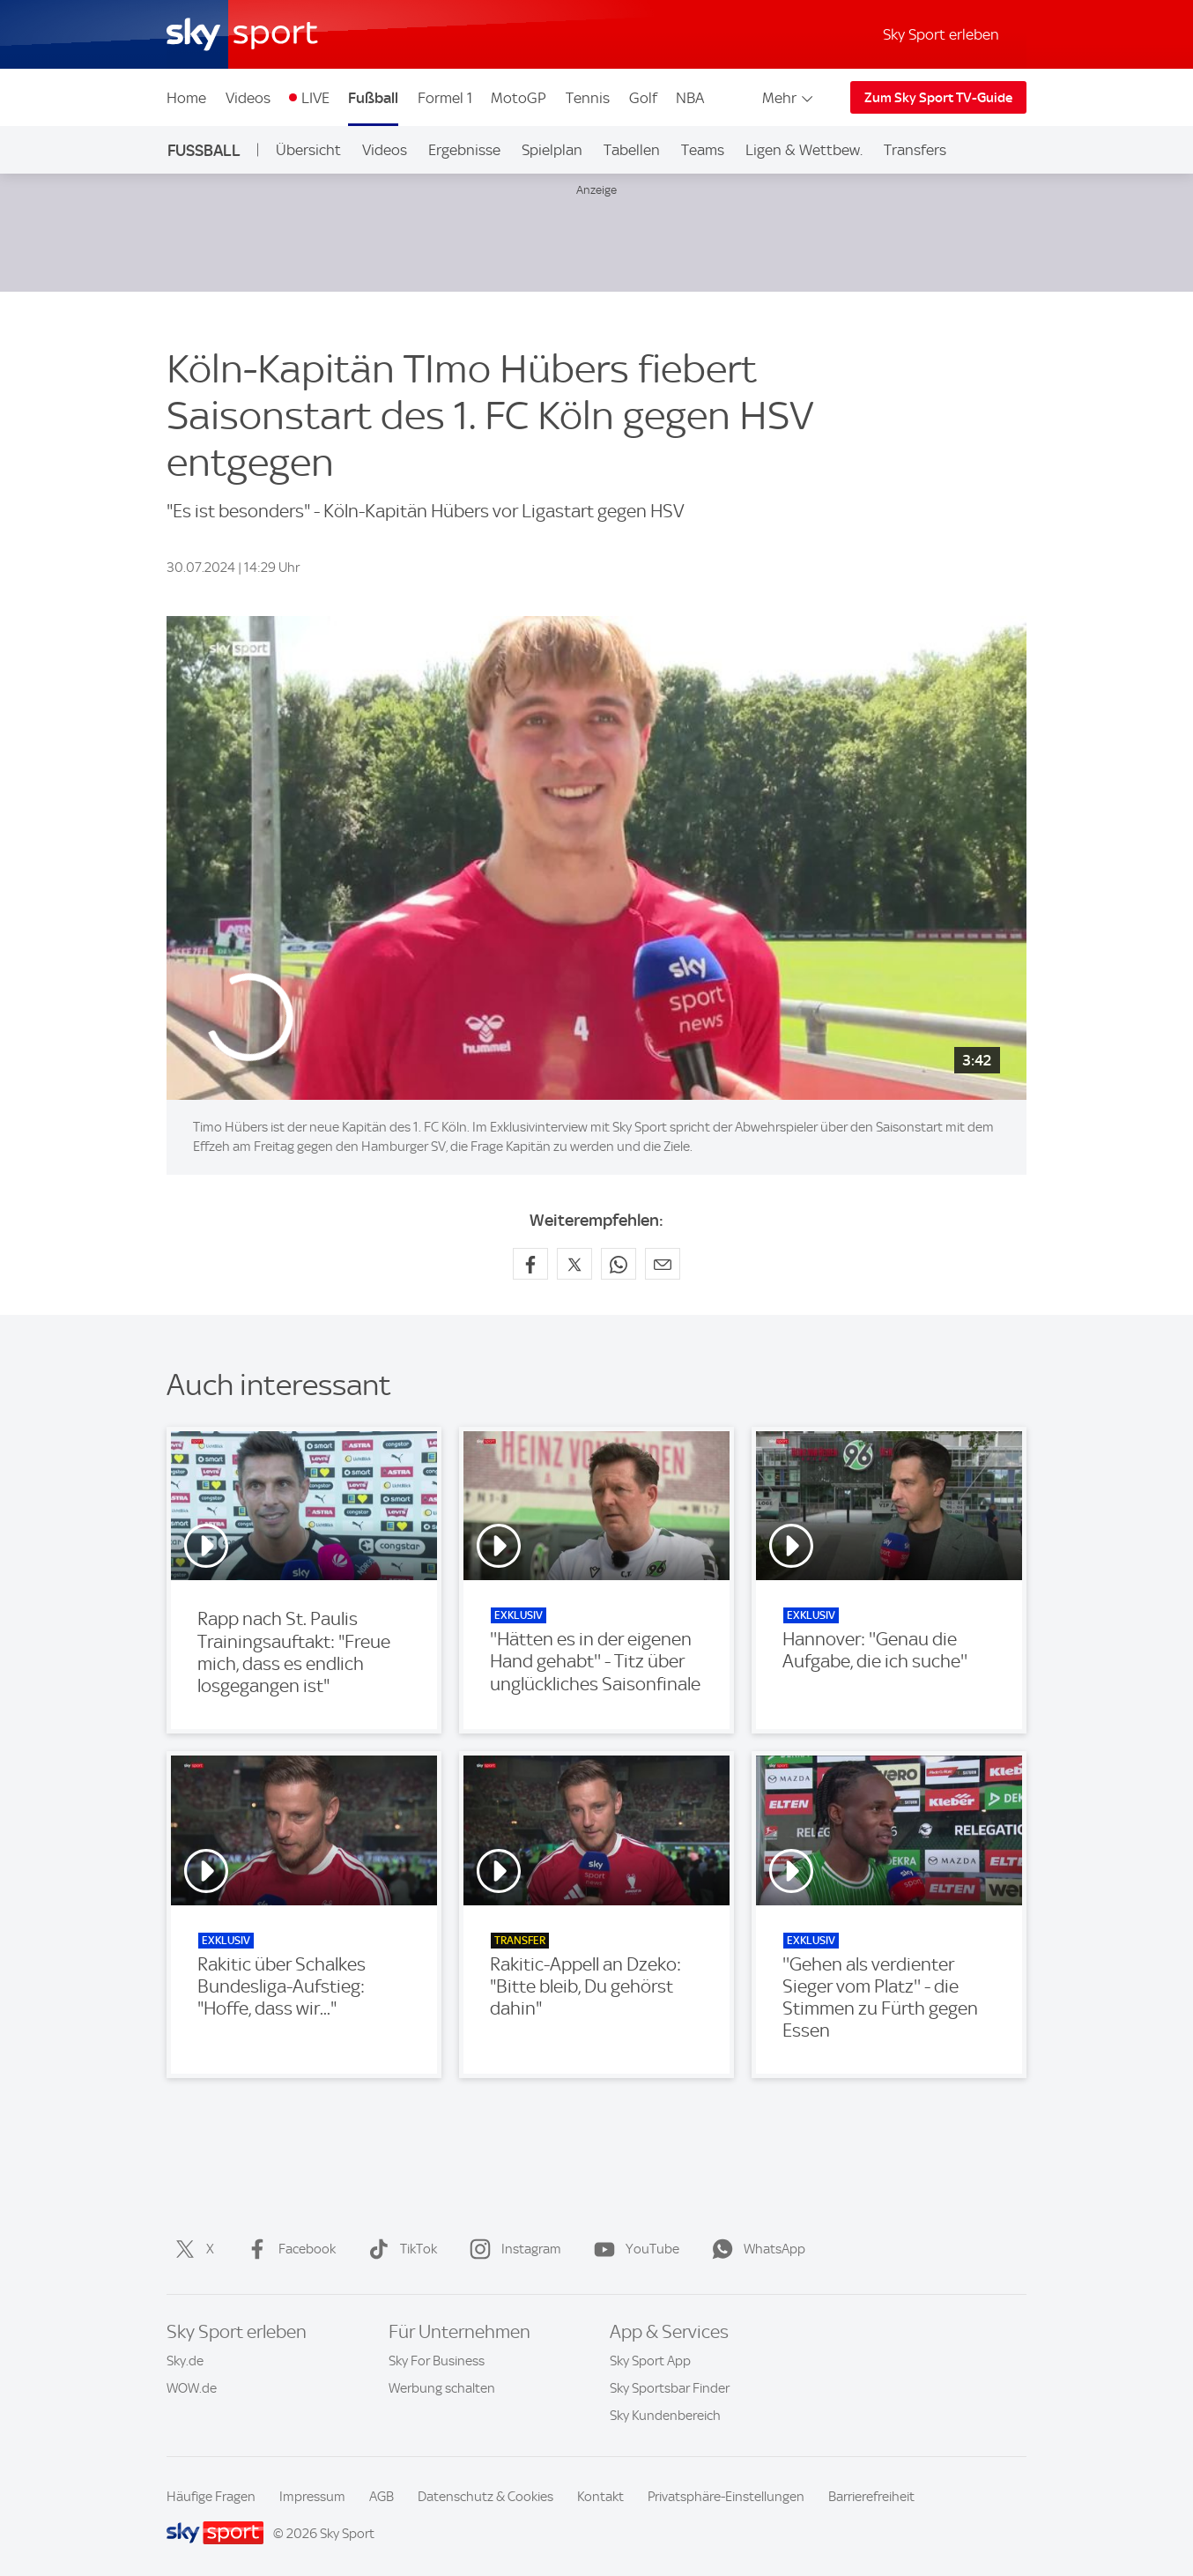 The height and width of the screenshot is (2576, 1193). What do you see at coordinates (186, 98) in the screenshot?
I see `Home` at bounding box center [186, 98].